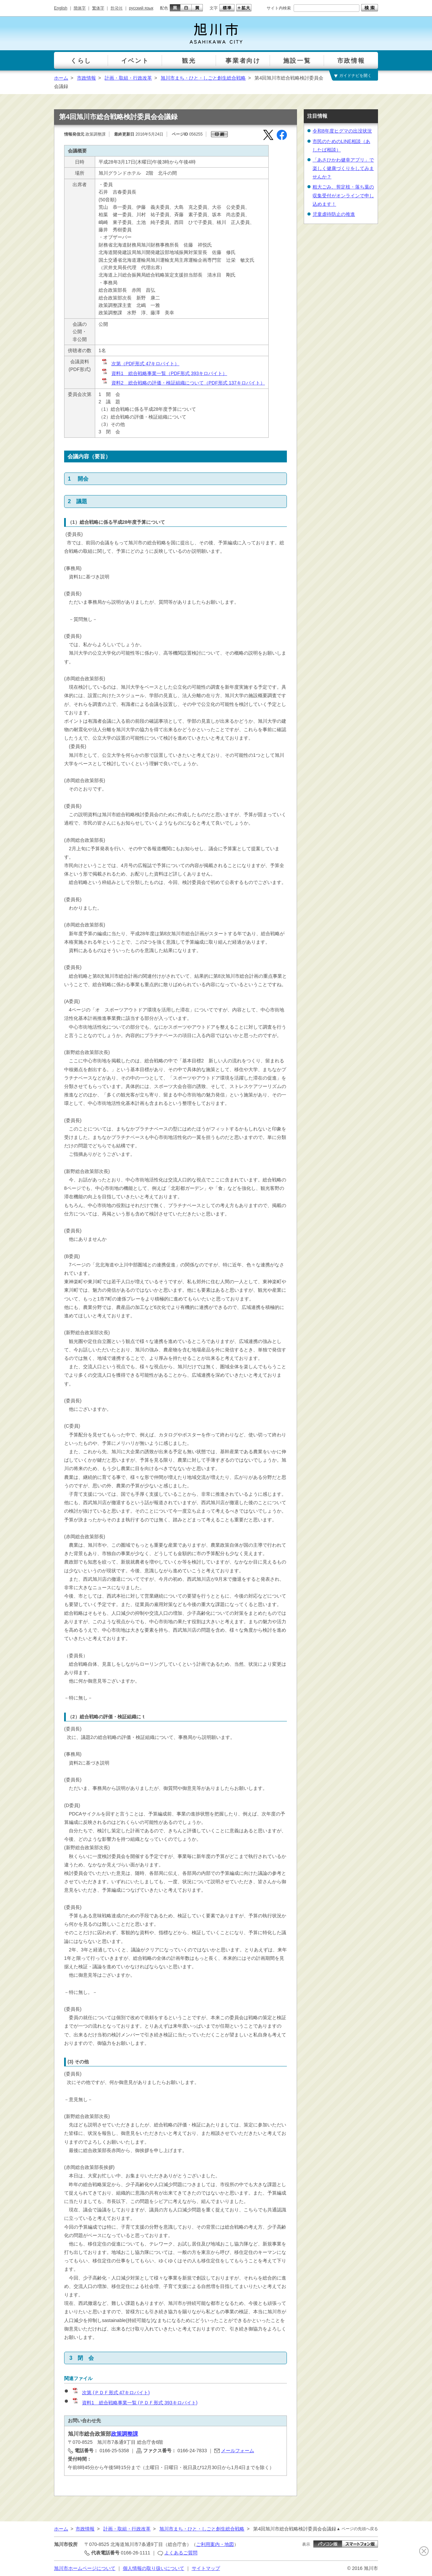 Image resolution: width=432 pixels, height=2576 pixels. I want to click on 旭川市まち・ひと・しごと創生総合戦略, so click(203, 78).